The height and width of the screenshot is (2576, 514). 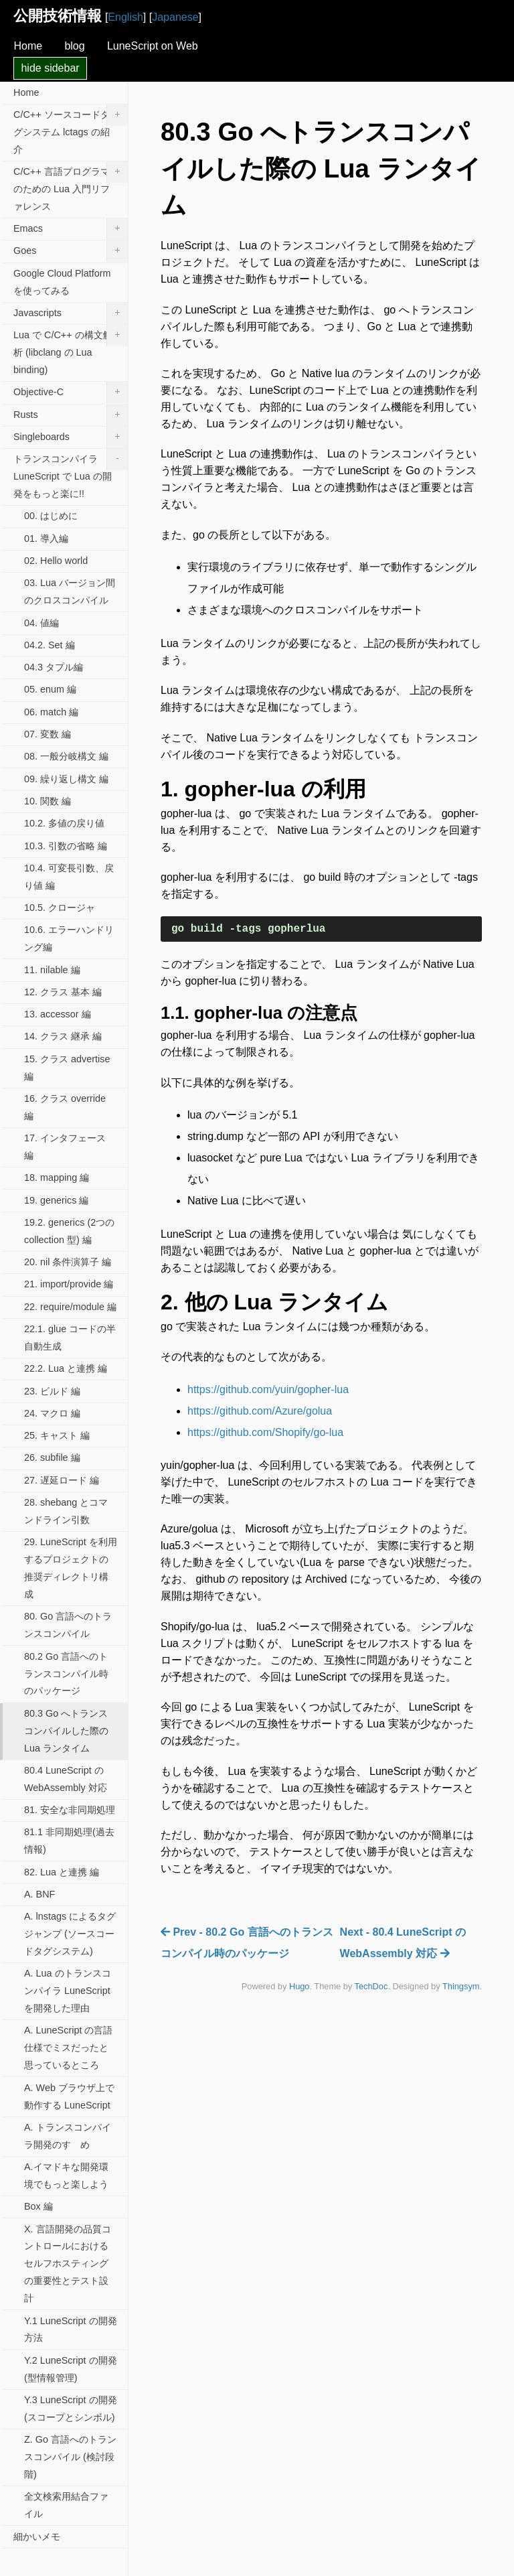 What do you see at coordinates (46, 538) in the screenshot?
I see `01. 導入編` at bounding box center [46, 538].